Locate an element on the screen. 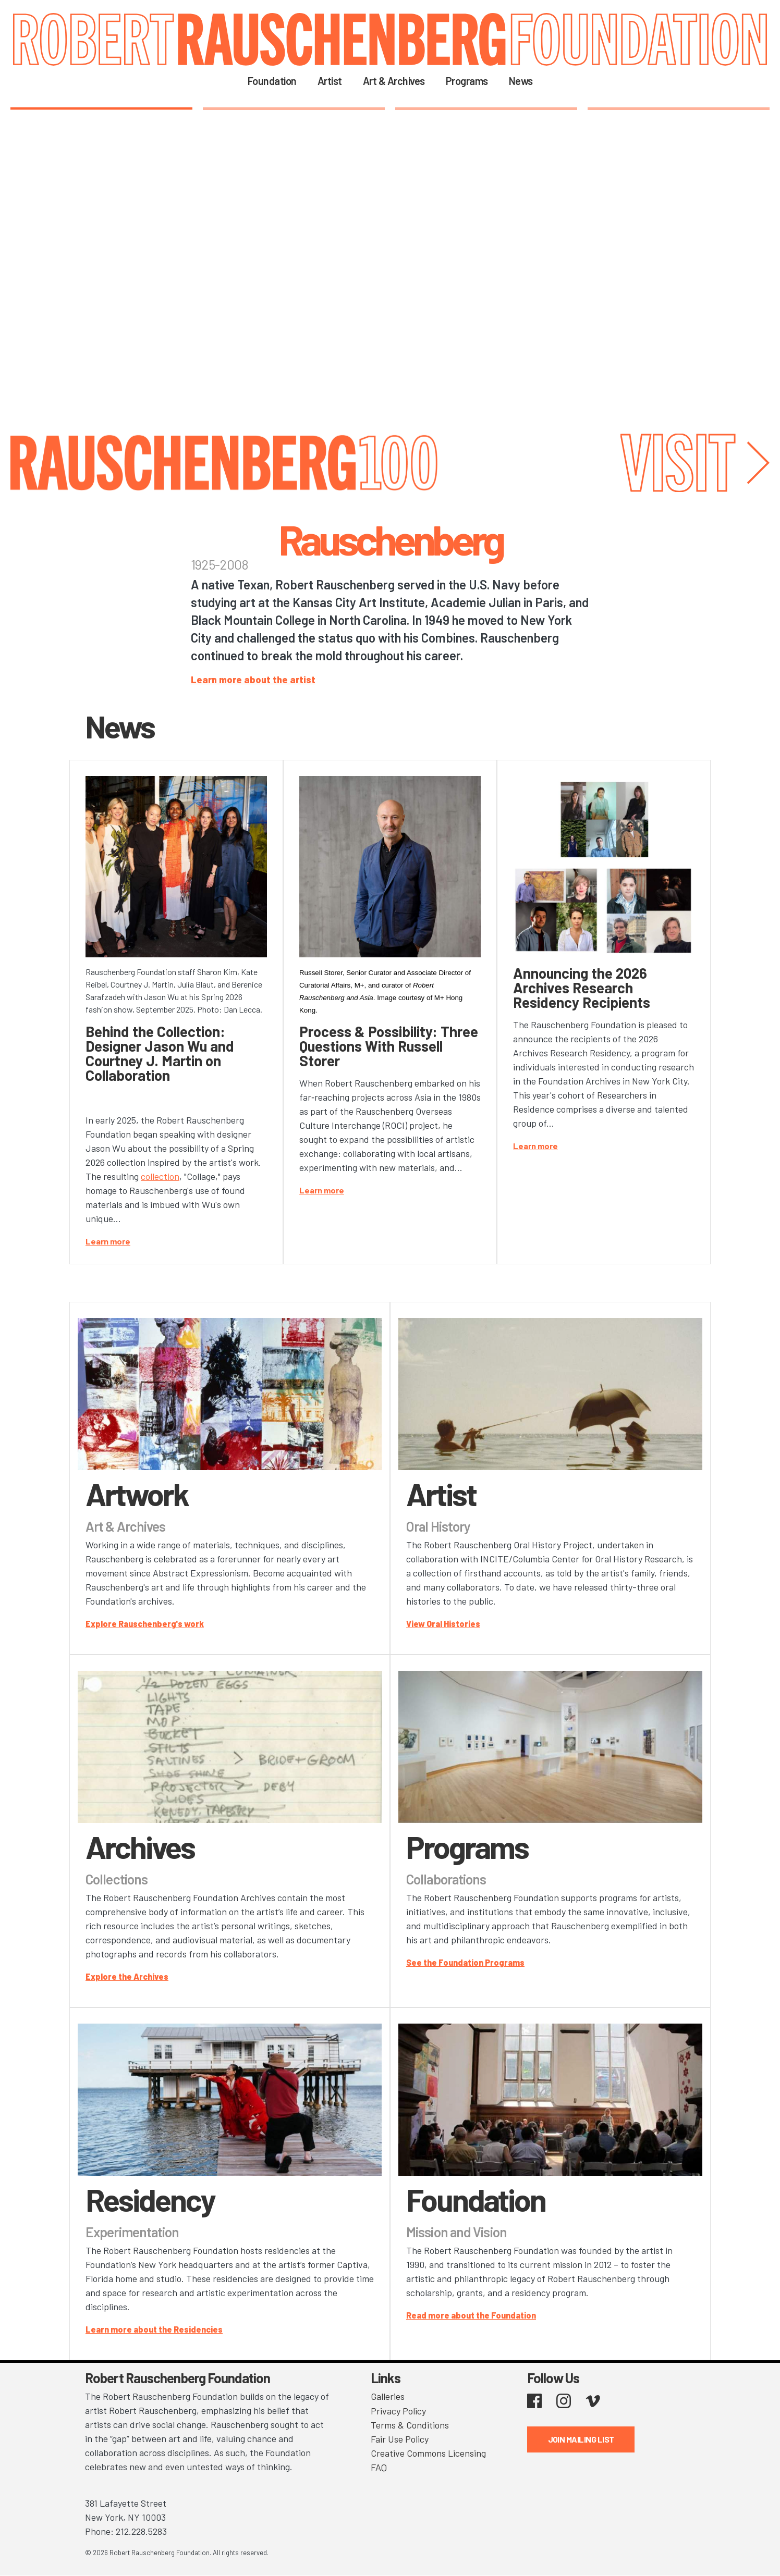 The image size is (780, 2576). Explore Rauschenberg's work is located at coordinates (145, 1624).